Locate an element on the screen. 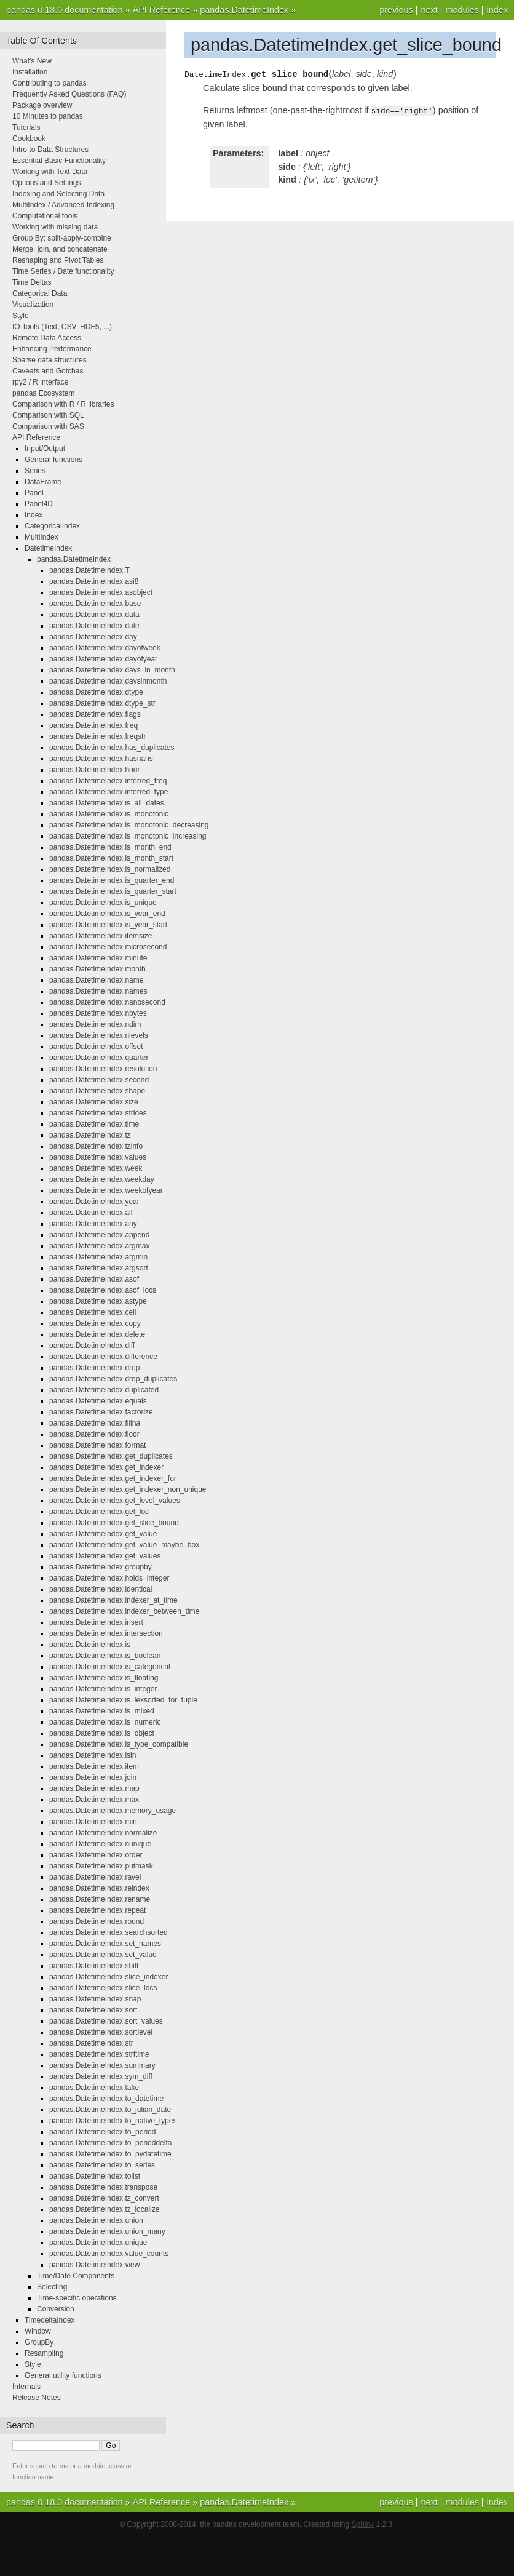 The width and height of the screenshot is (514, 2576). DataFrame is located at coordinates (43, 481).